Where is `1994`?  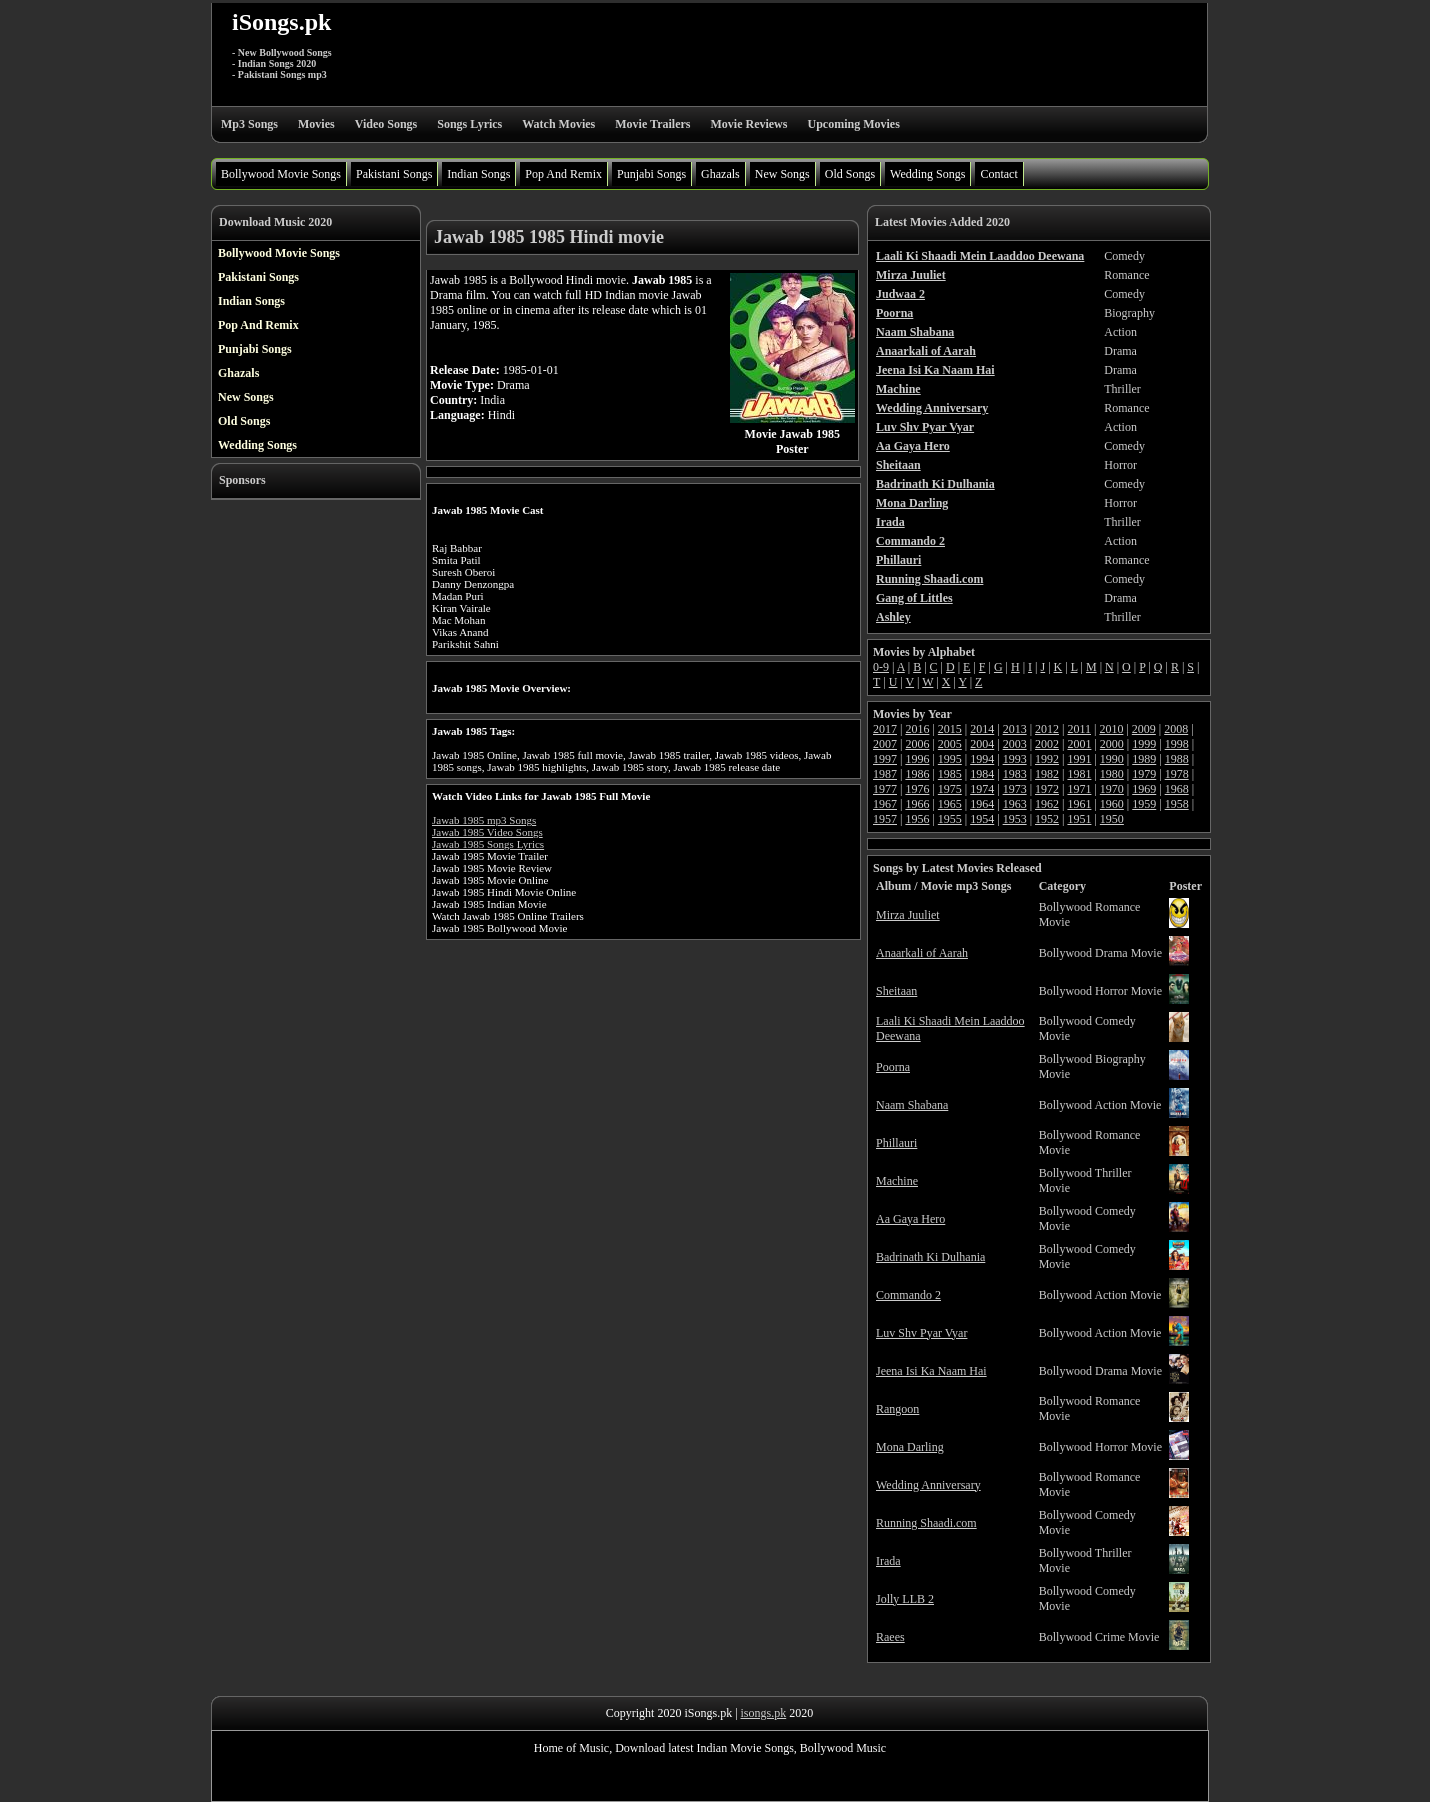 1994 is located at coordinates (982, 759).